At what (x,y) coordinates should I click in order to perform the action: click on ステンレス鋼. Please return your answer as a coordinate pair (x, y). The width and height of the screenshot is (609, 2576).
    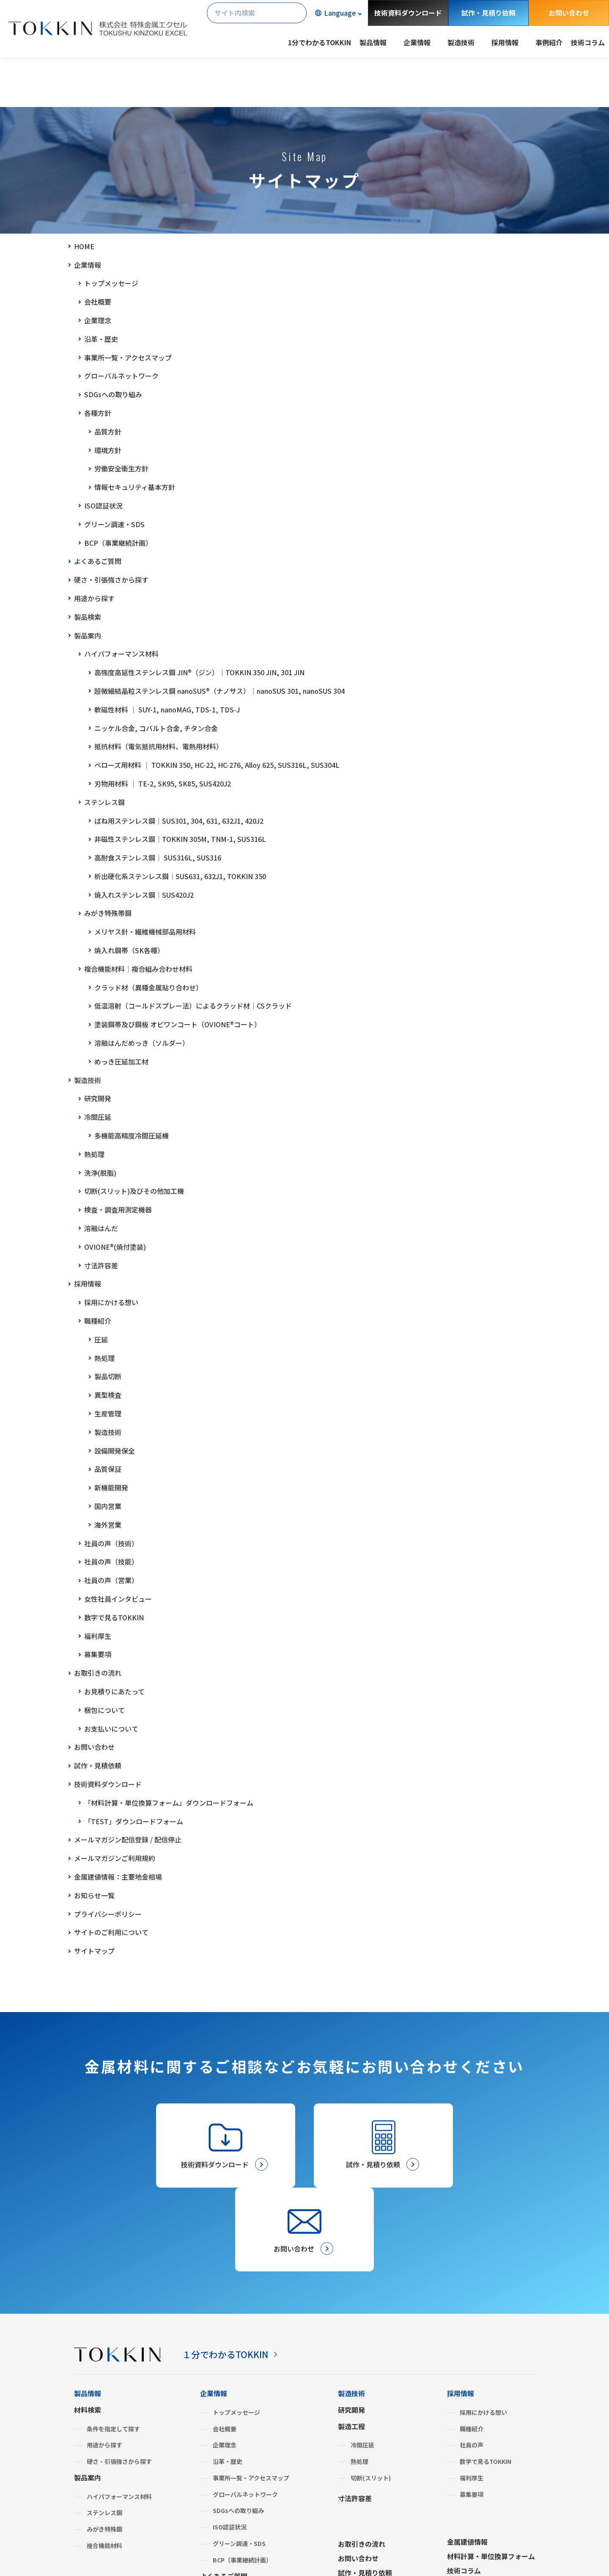
    Looking at the image, I should click on (104, 802).